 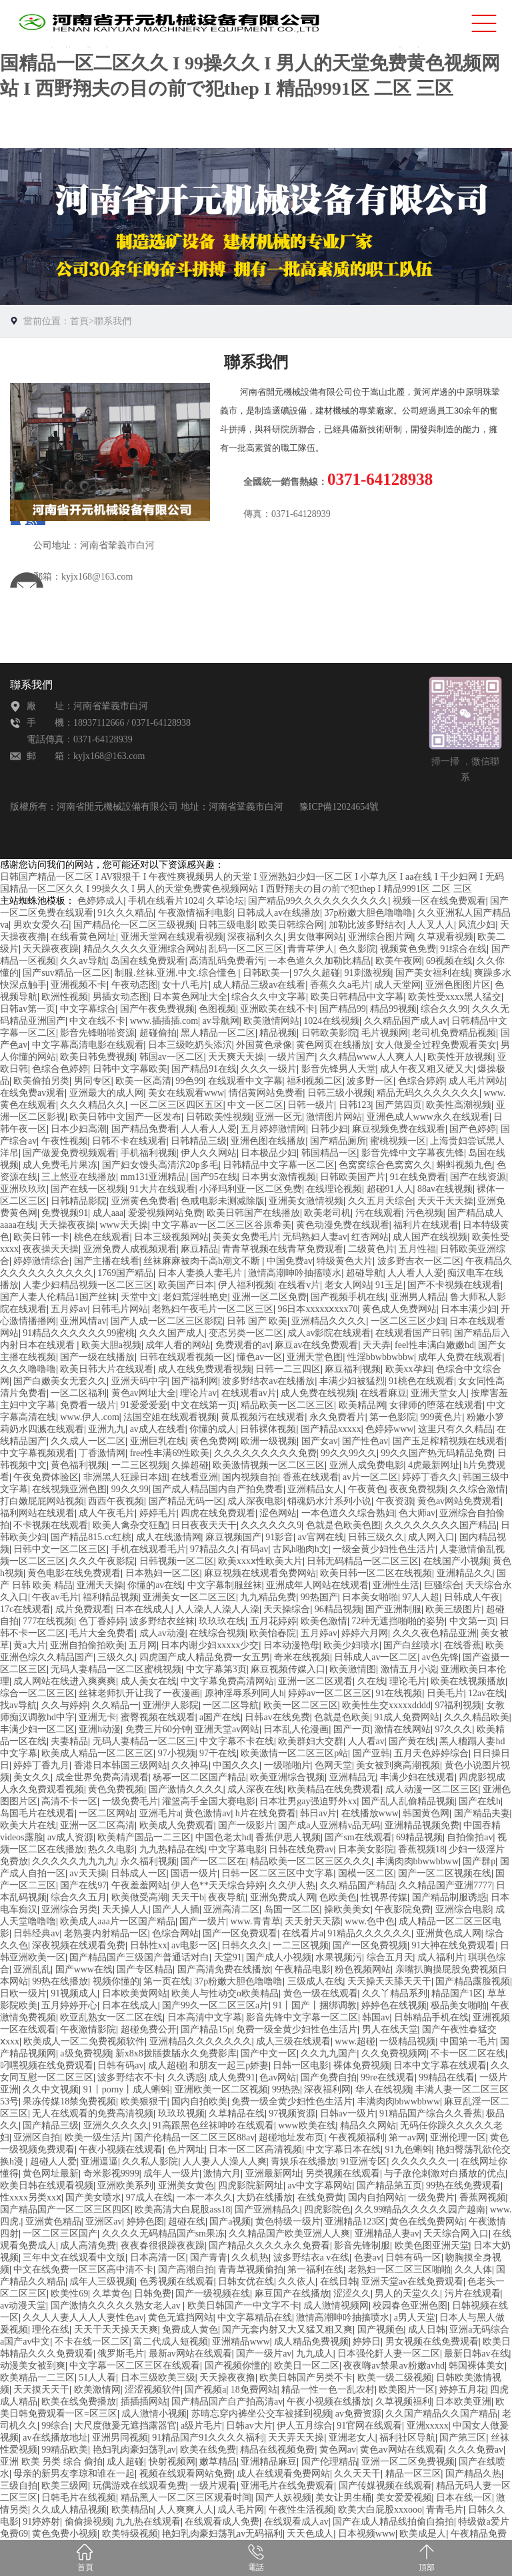 I want to click on 国产一级视频在线, so click(x=212, y=2294).